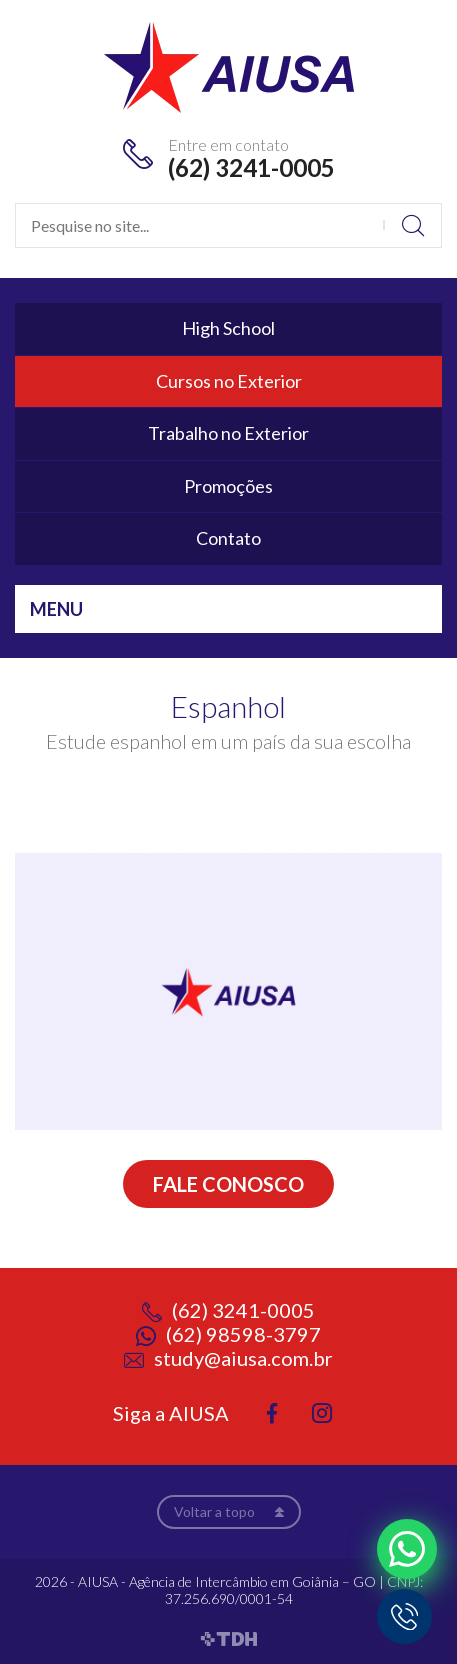  I want to click on Fale conosco, so click(228, 1184).